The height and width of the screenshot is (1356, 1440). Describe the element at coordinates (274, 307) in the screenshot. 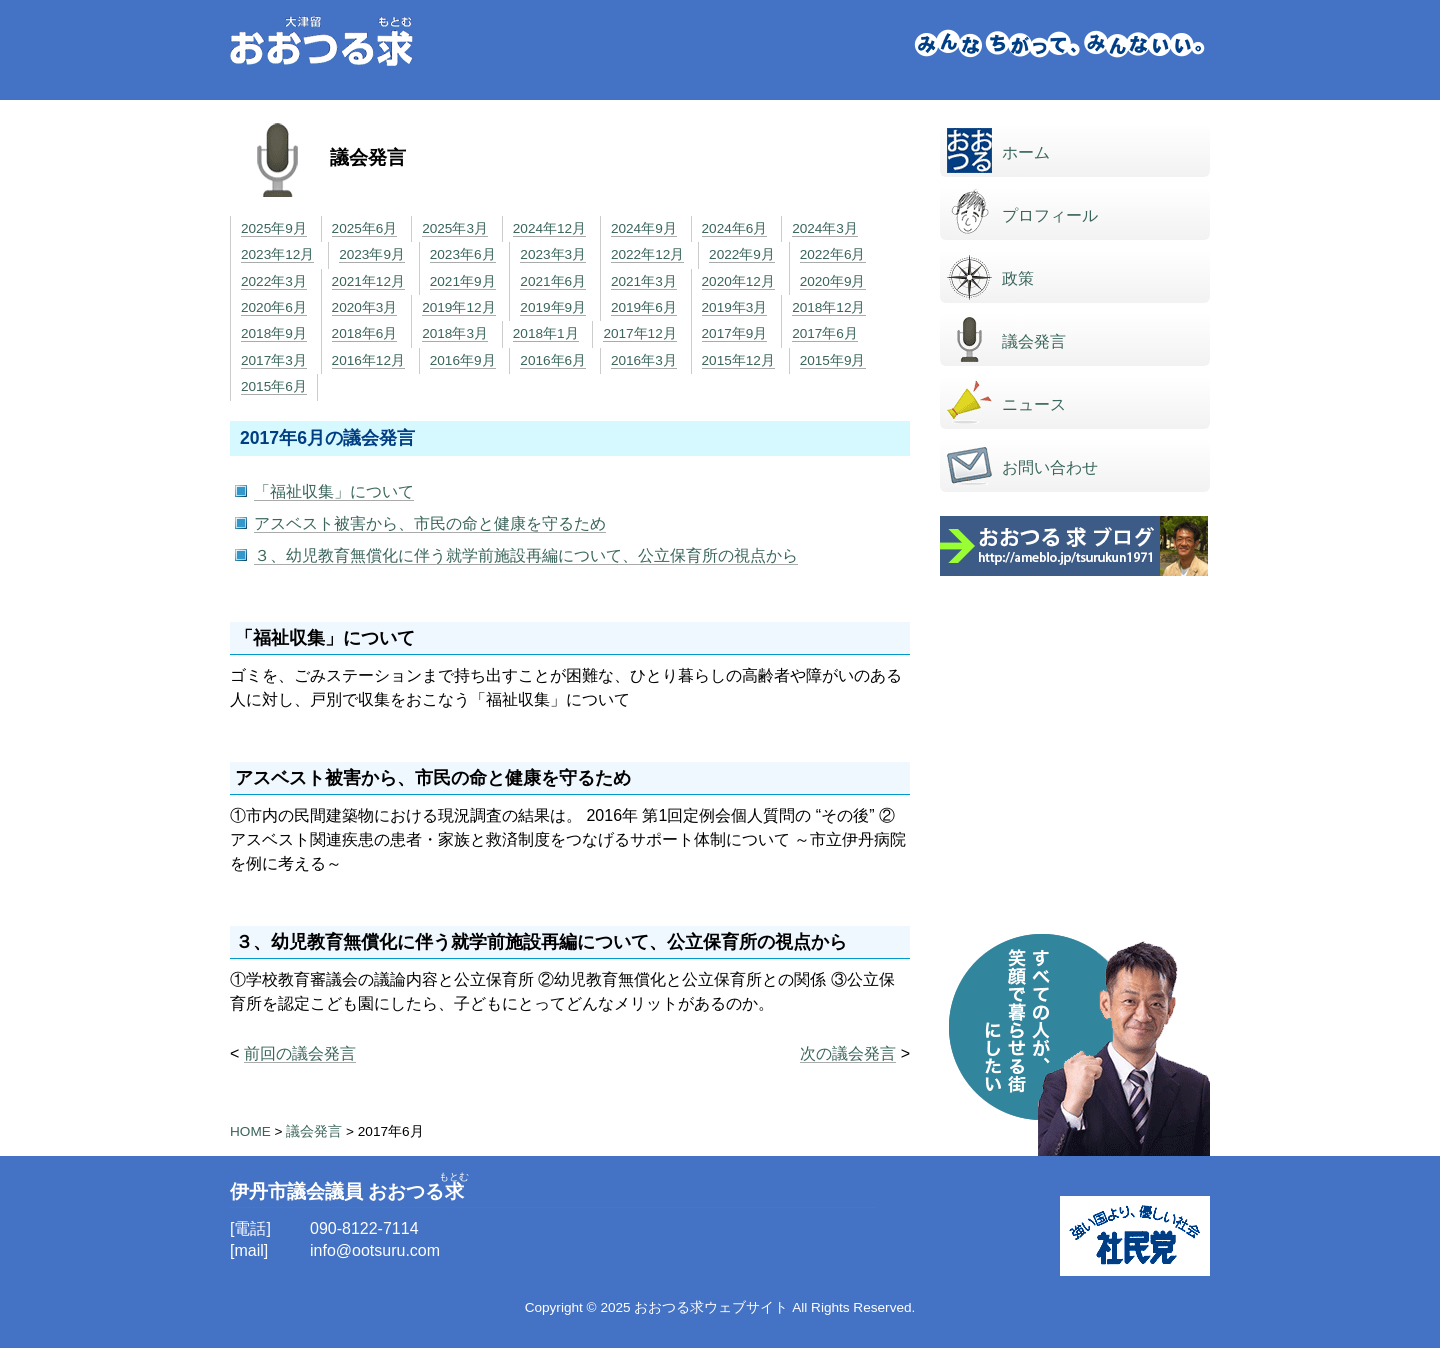

I see `2020年6月` at that location.